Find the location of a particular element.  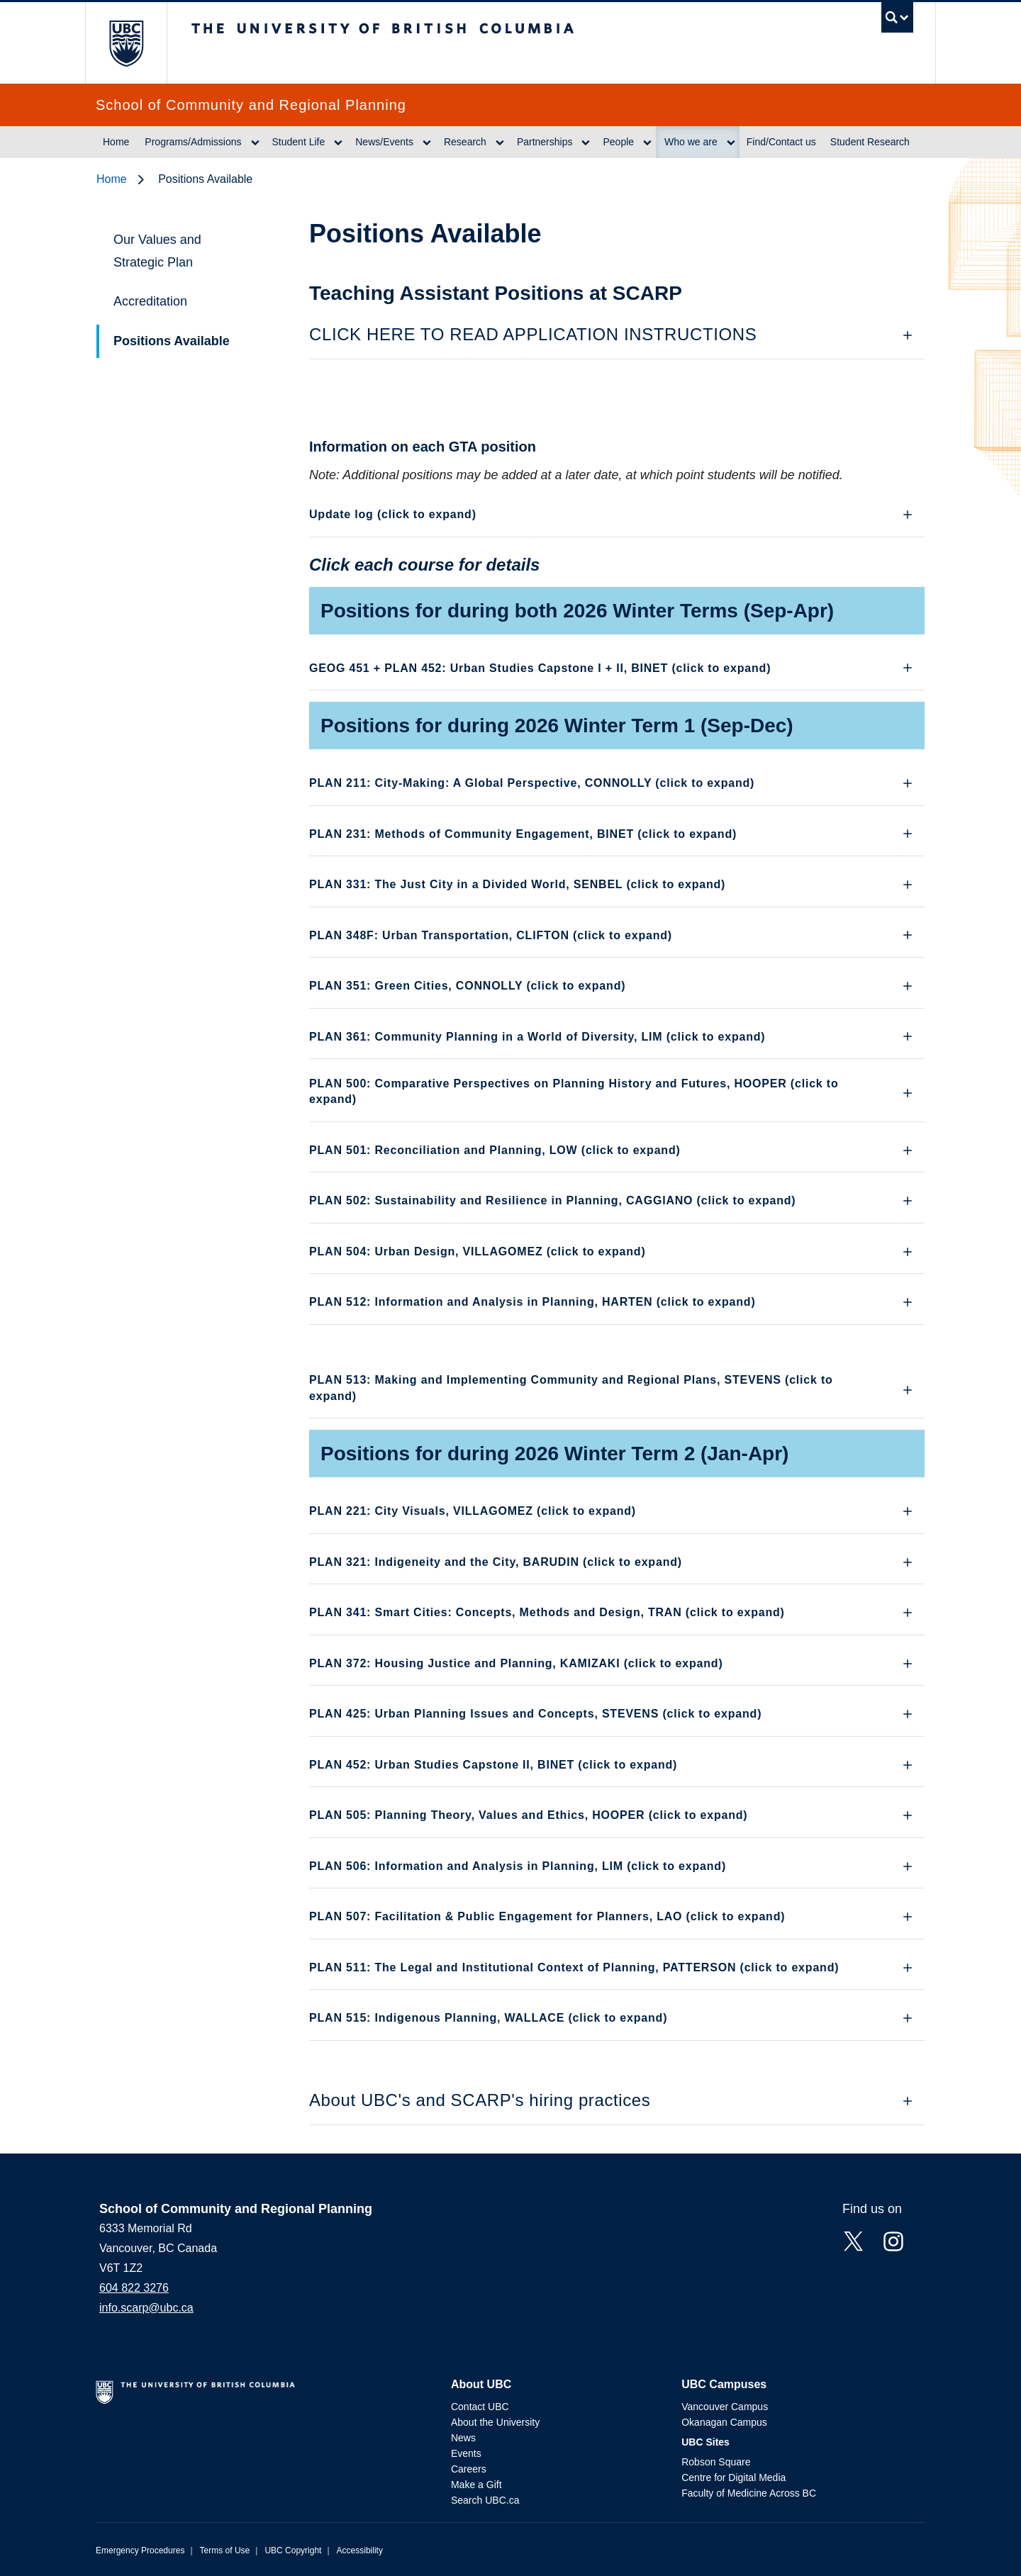

Programs/Admissions is located at coordinates (193, 141).